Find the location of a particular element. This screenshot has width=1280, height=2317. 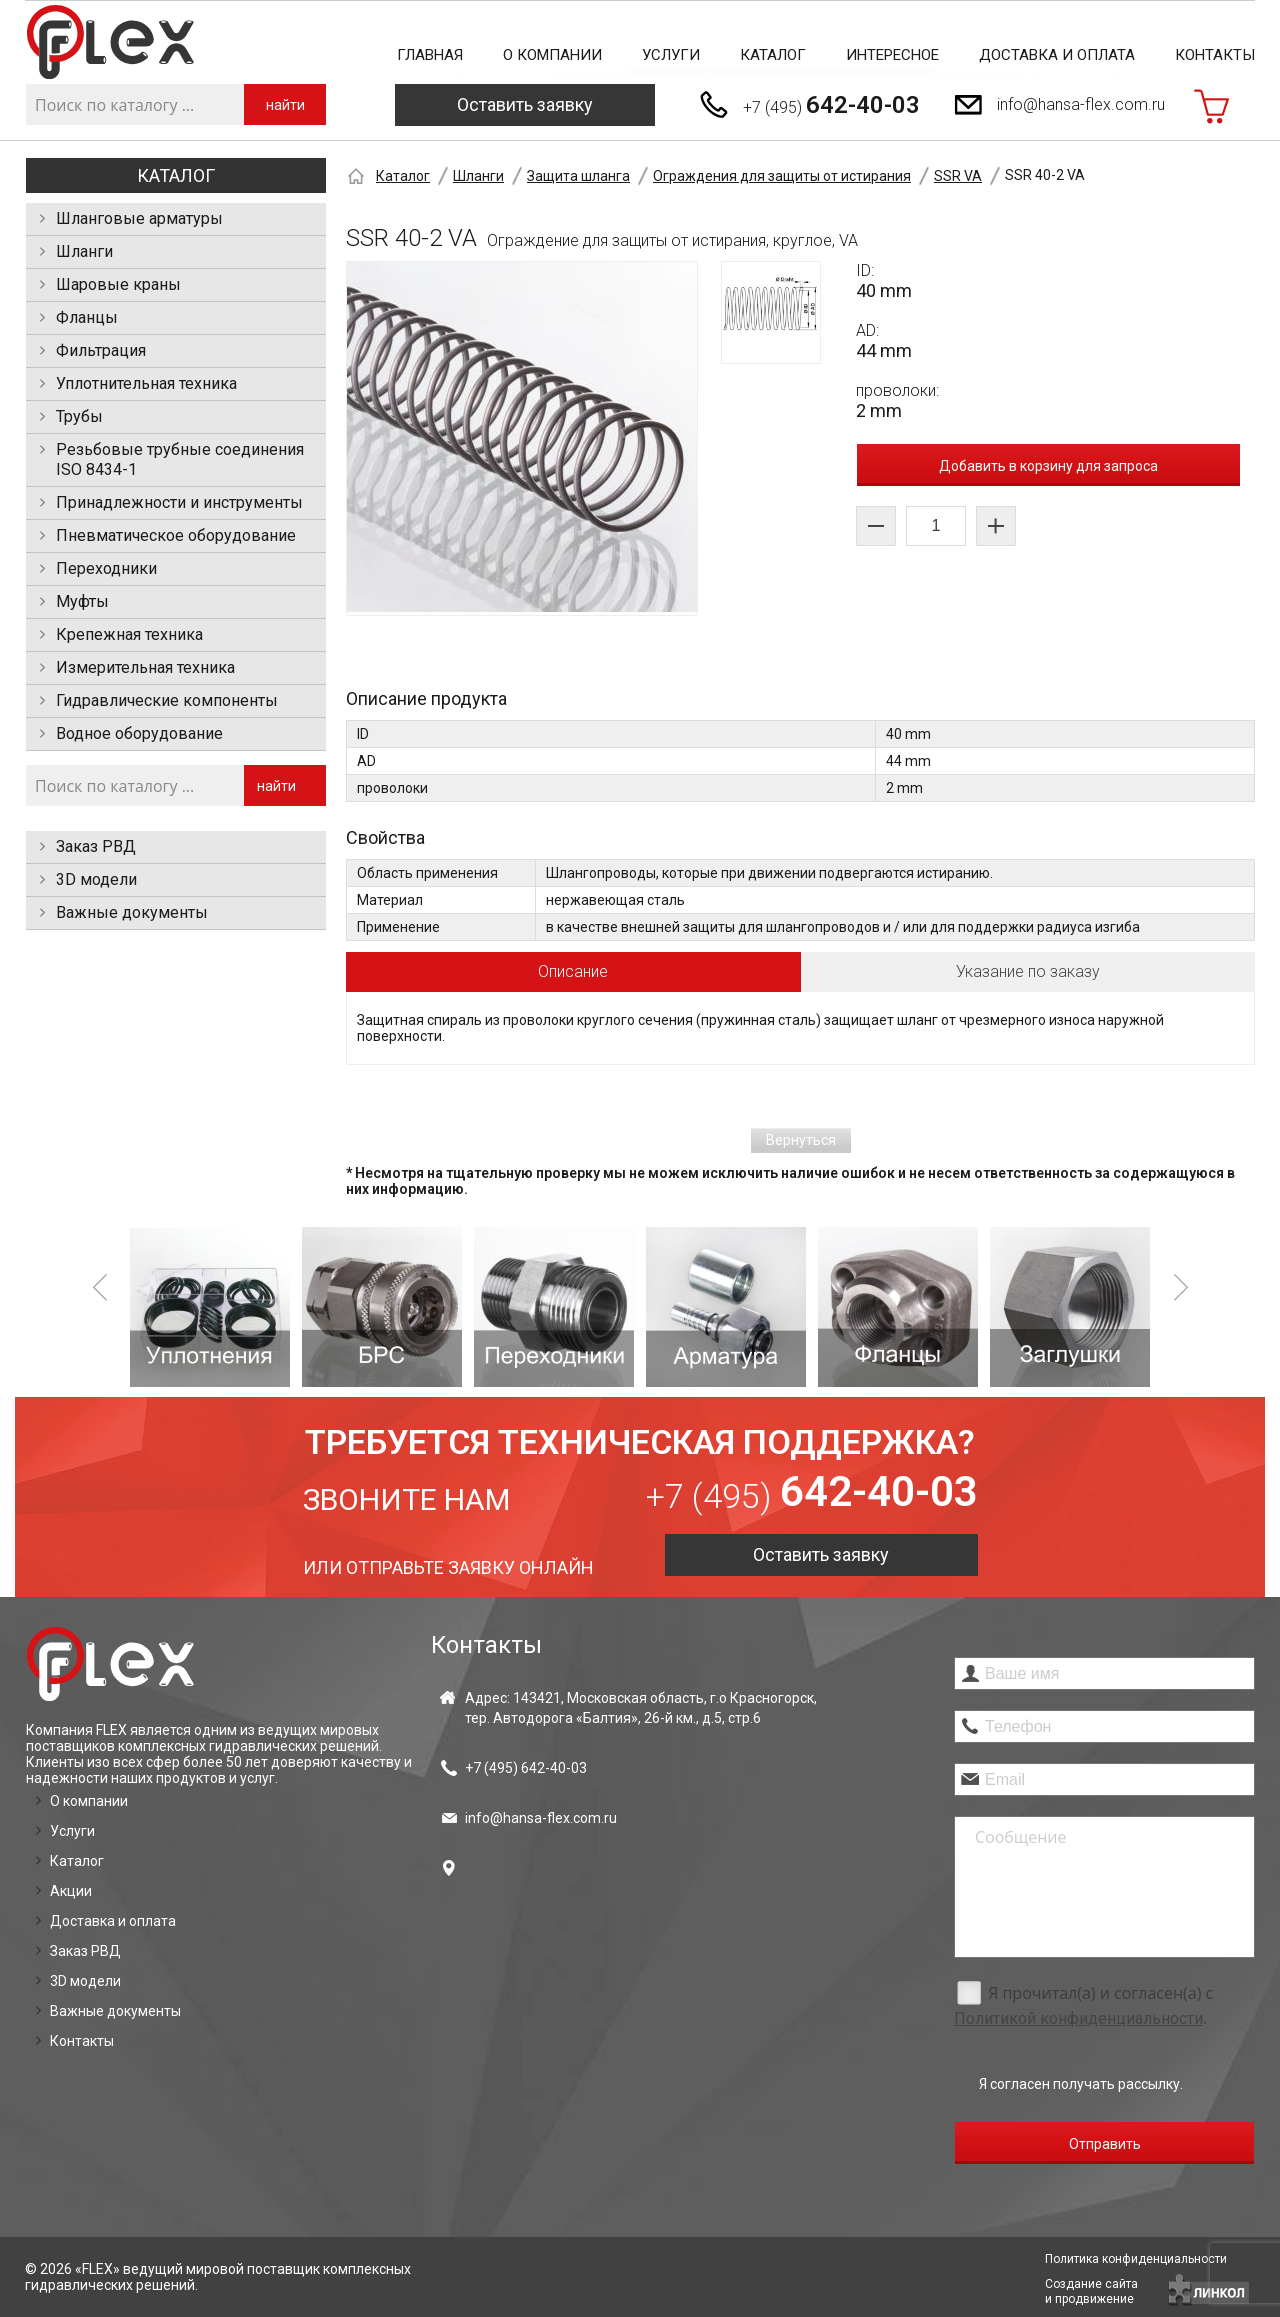

SSR VA is located at coordinates (958, 176).